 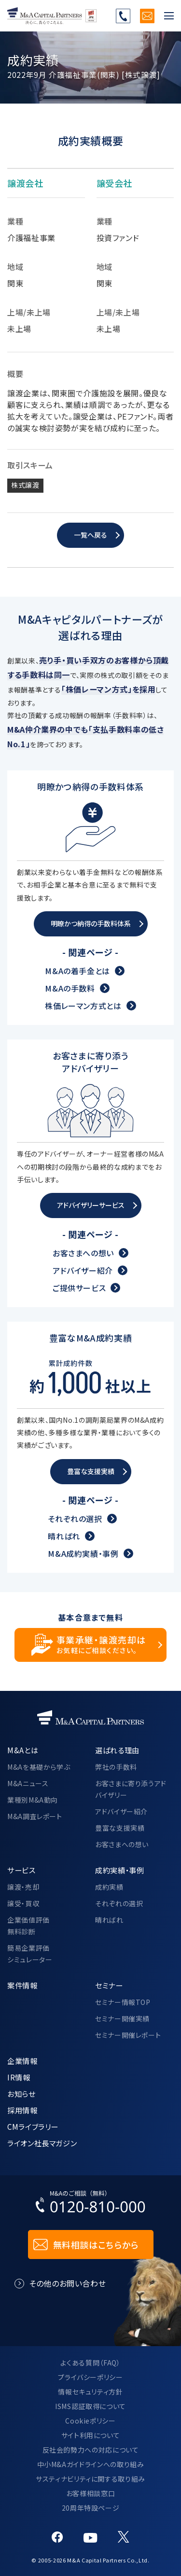 What do you see at coordinates (64, 1536) in the screenshot?
I see `晴ればれ` at bounding box center [64, 1536].